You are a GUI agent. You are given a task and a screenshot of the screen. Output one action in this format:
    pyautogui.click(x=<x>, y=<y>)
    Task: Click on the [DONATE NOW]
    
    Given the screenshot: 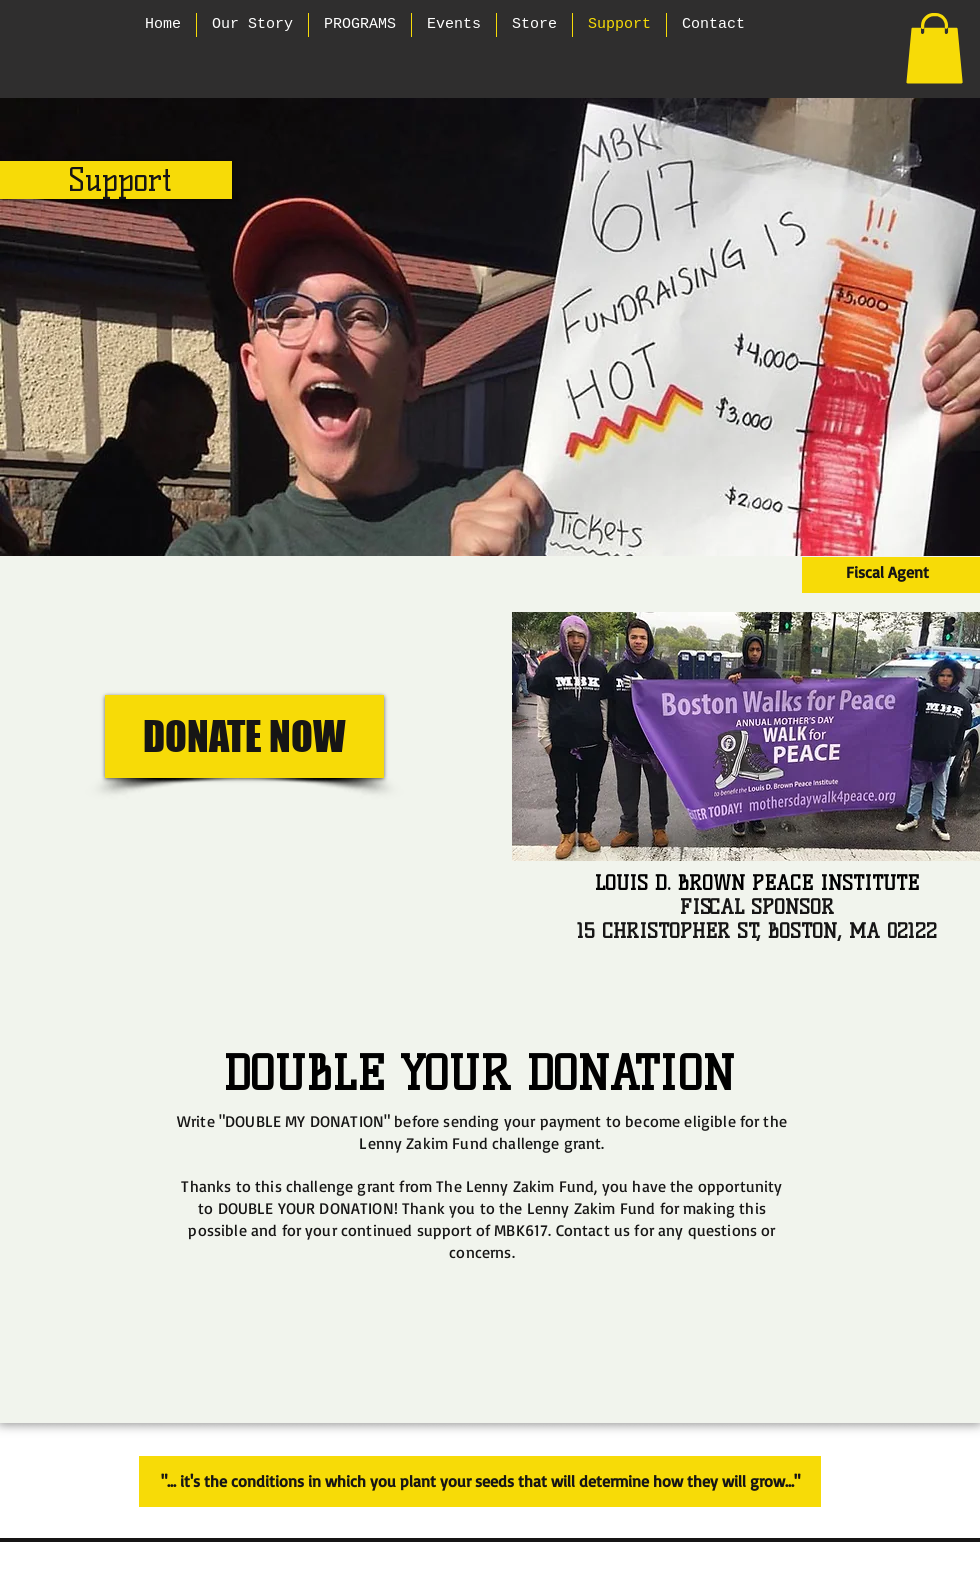 What is the action you would take?
    pyautogui.click(x=244, y=736)
    